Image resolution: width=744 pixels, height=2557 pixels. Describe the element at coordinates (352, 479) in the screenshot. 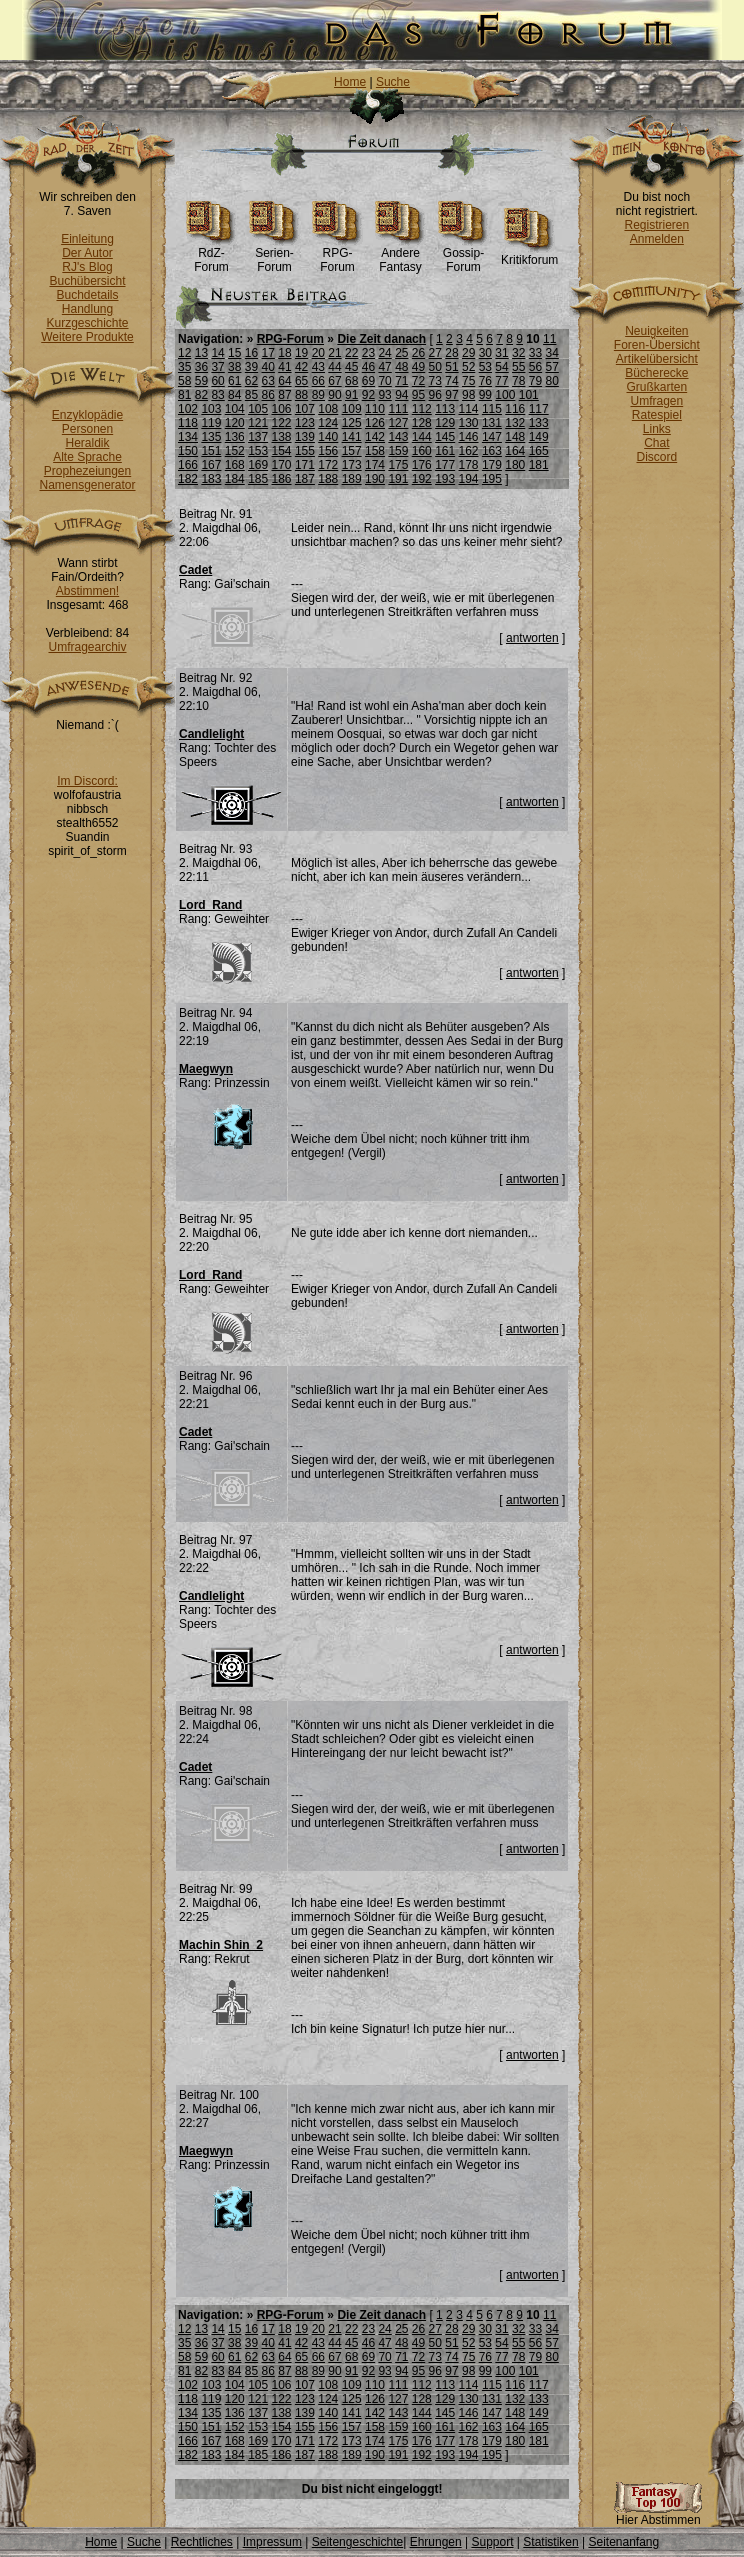

I see `189` at that location.